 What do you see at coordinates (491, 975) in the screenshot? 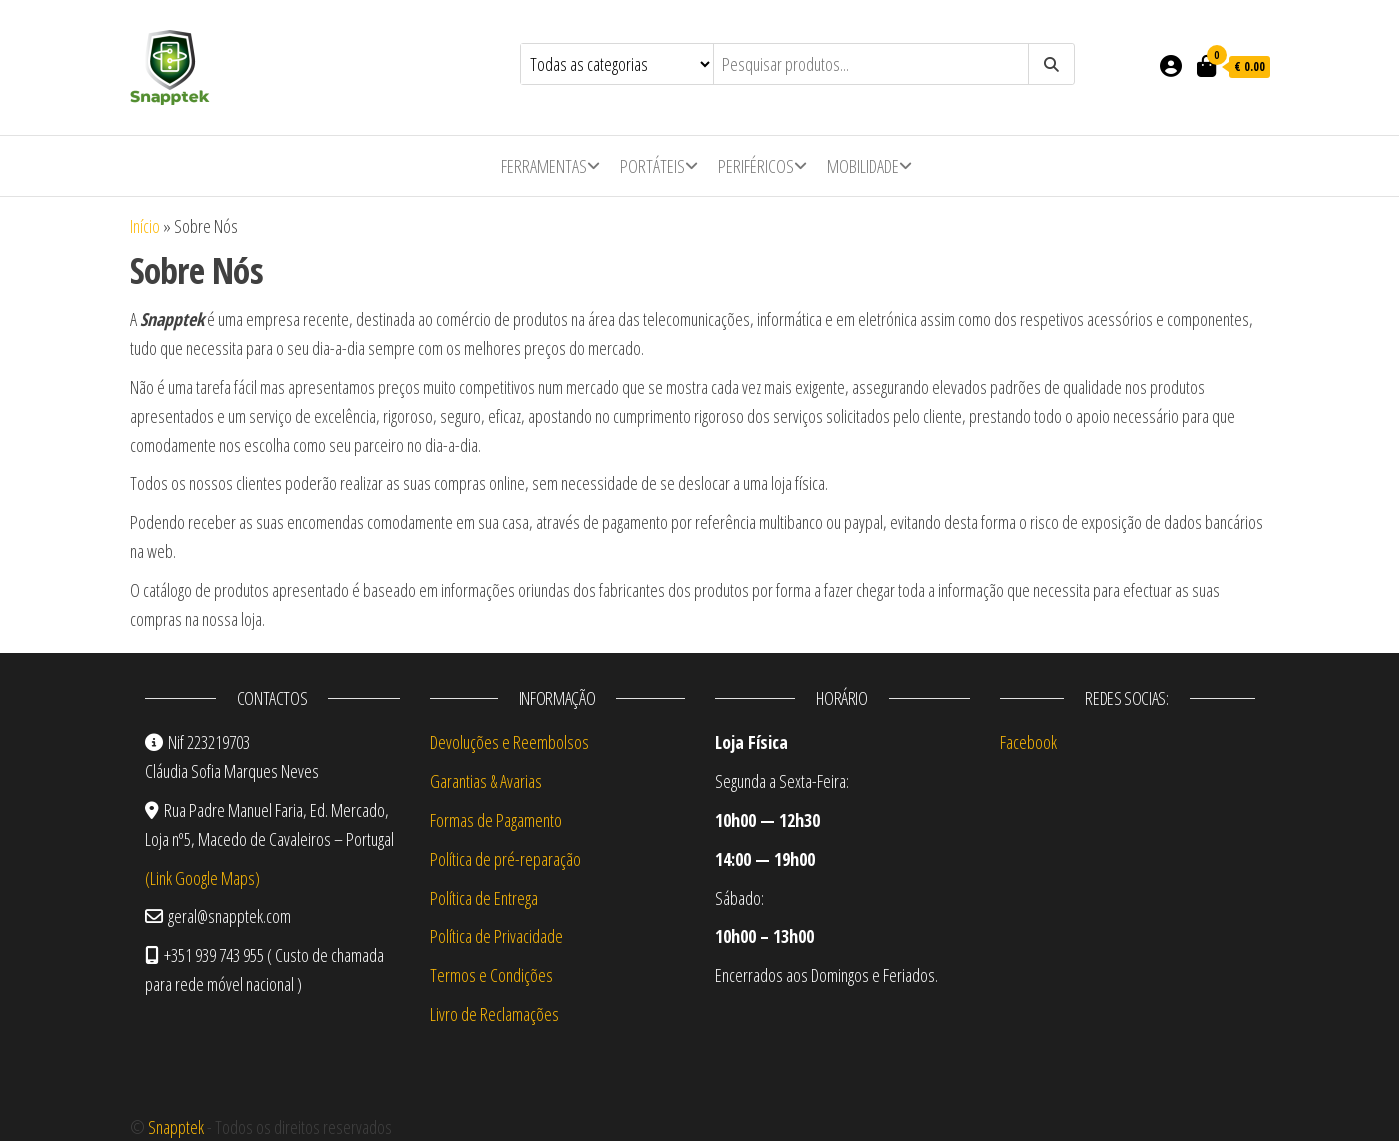
I see `Termos e Condições` at bounding box center [491, 975].